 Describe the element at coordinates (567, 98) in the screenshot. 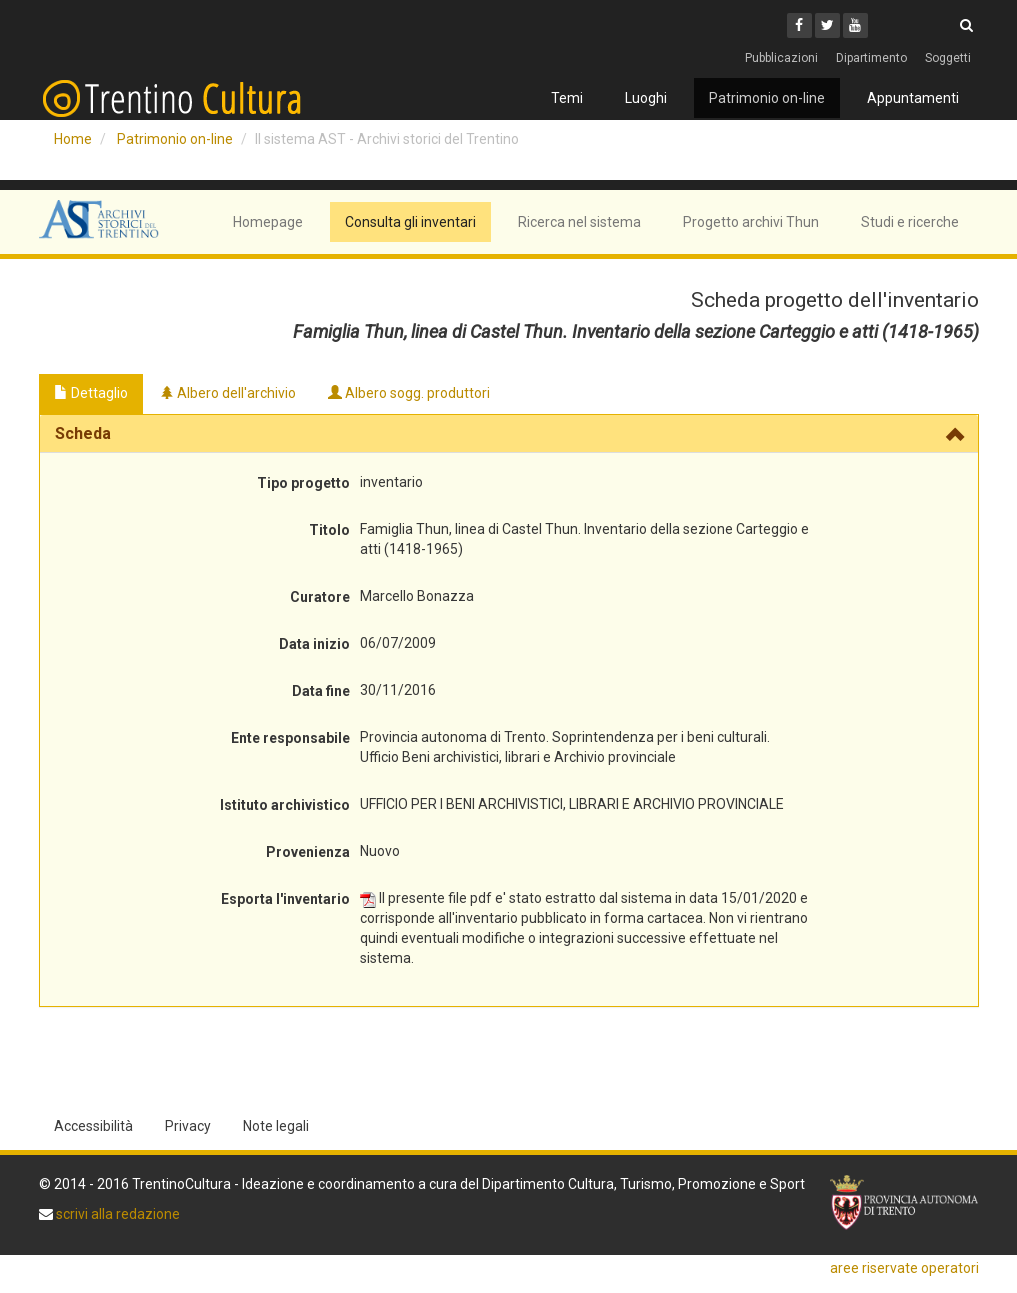

I see `Temi` at that location.